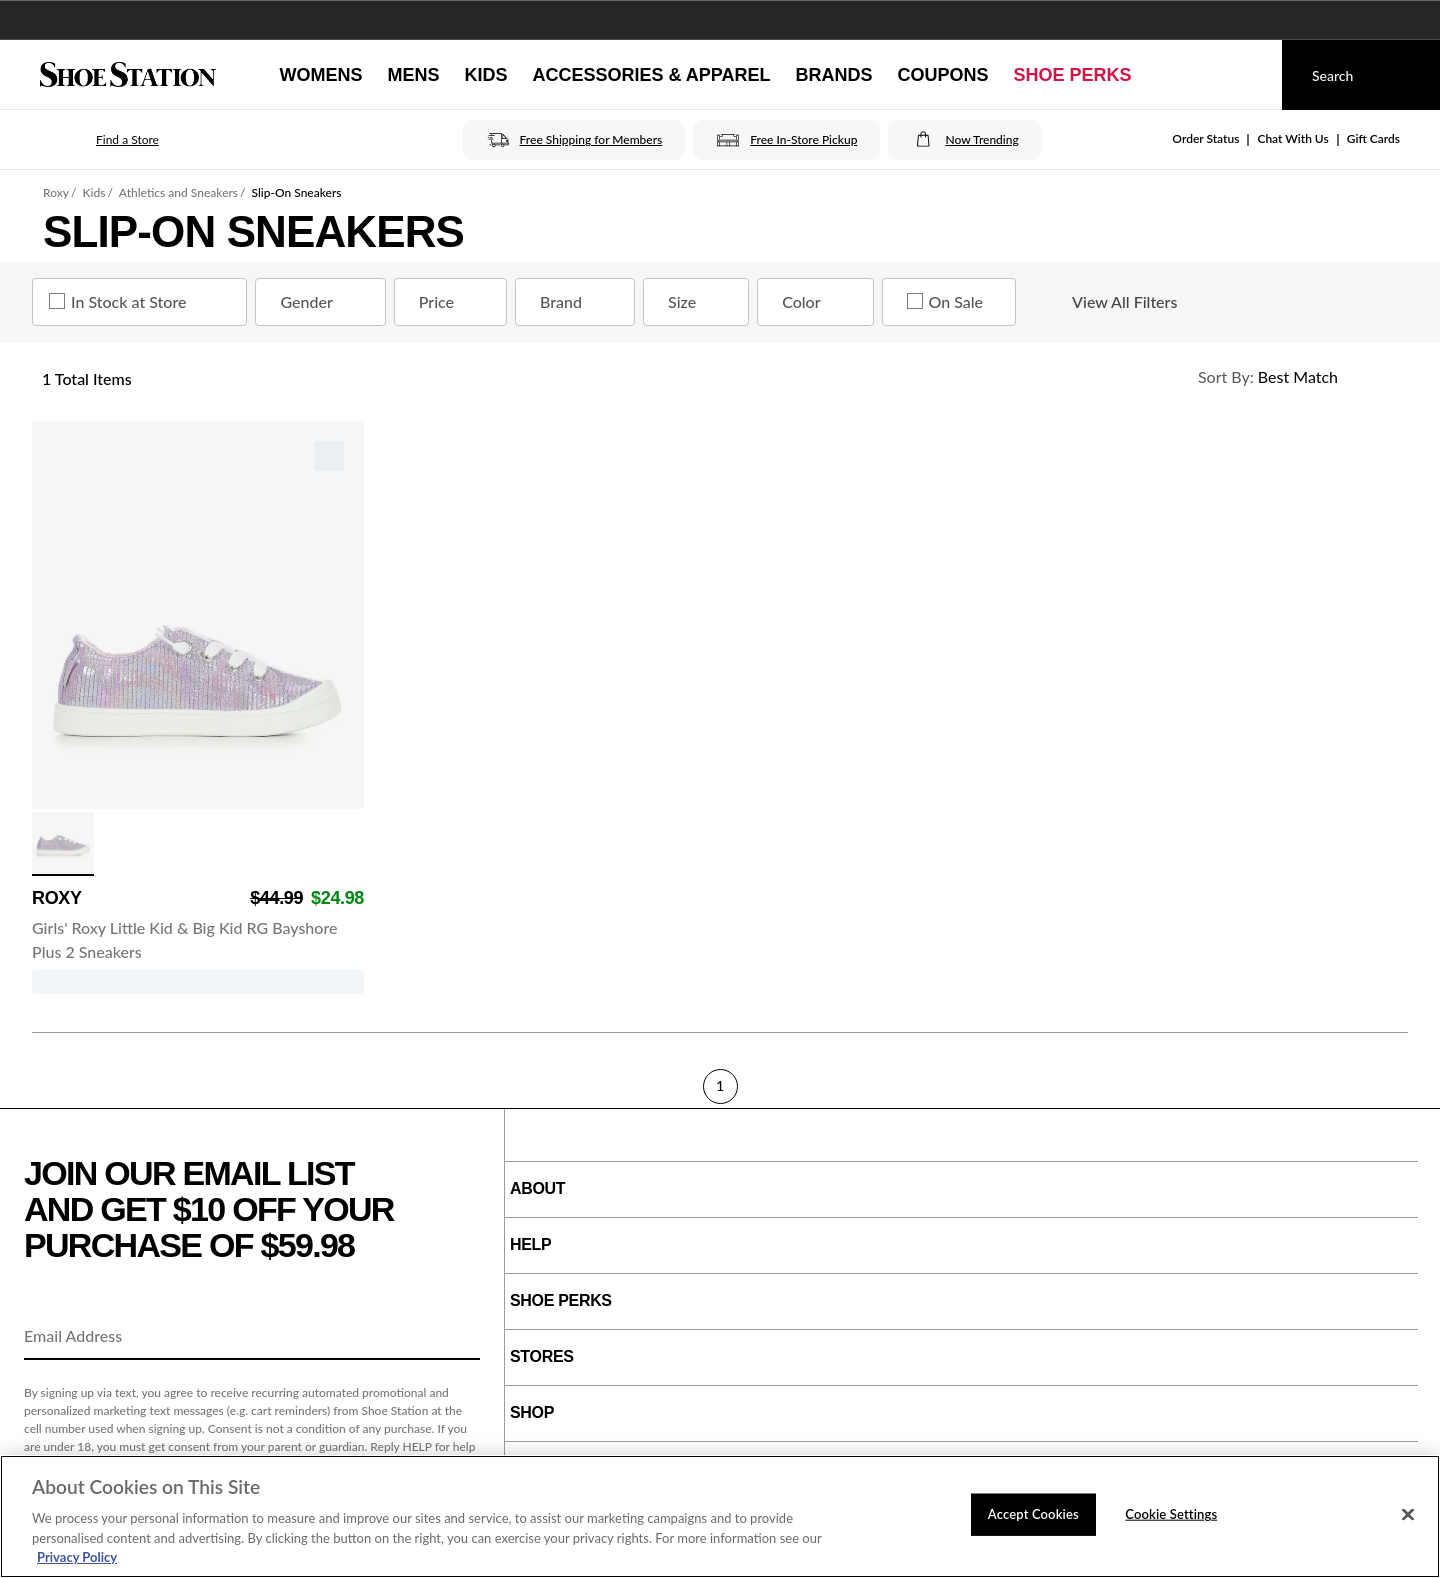  I want to click on Mens [button], so click(413, 75).